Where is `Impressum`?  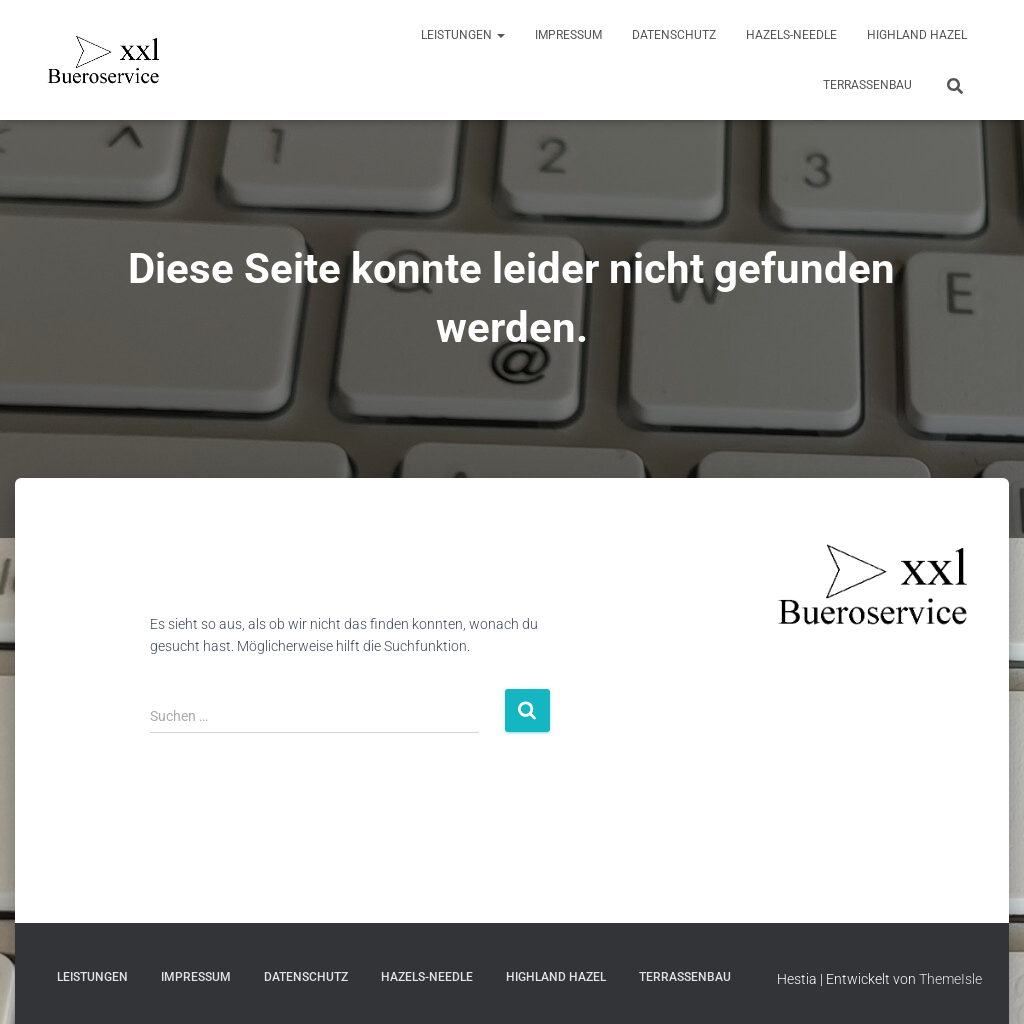
Impressum is located at coordinates (568, 35).